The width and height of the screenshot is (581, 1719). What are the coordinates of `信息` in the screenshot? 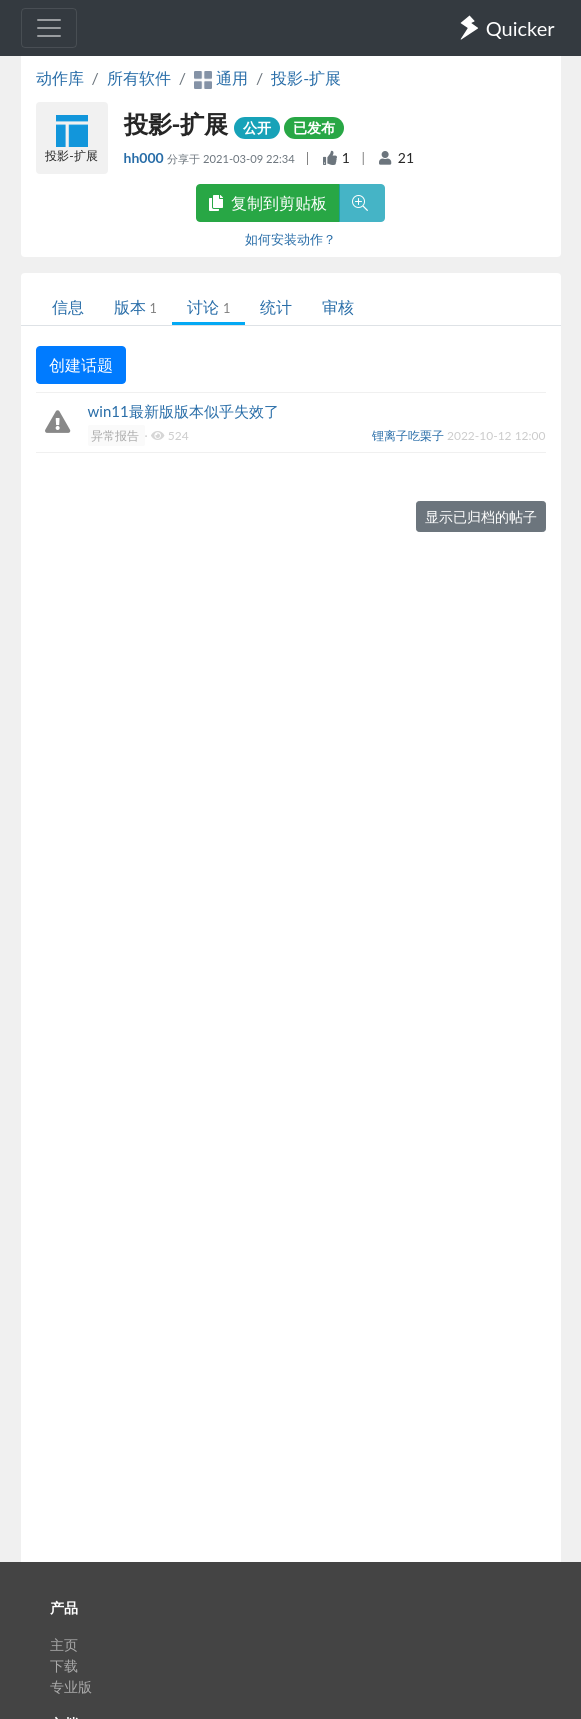 It's located at (68, 306).